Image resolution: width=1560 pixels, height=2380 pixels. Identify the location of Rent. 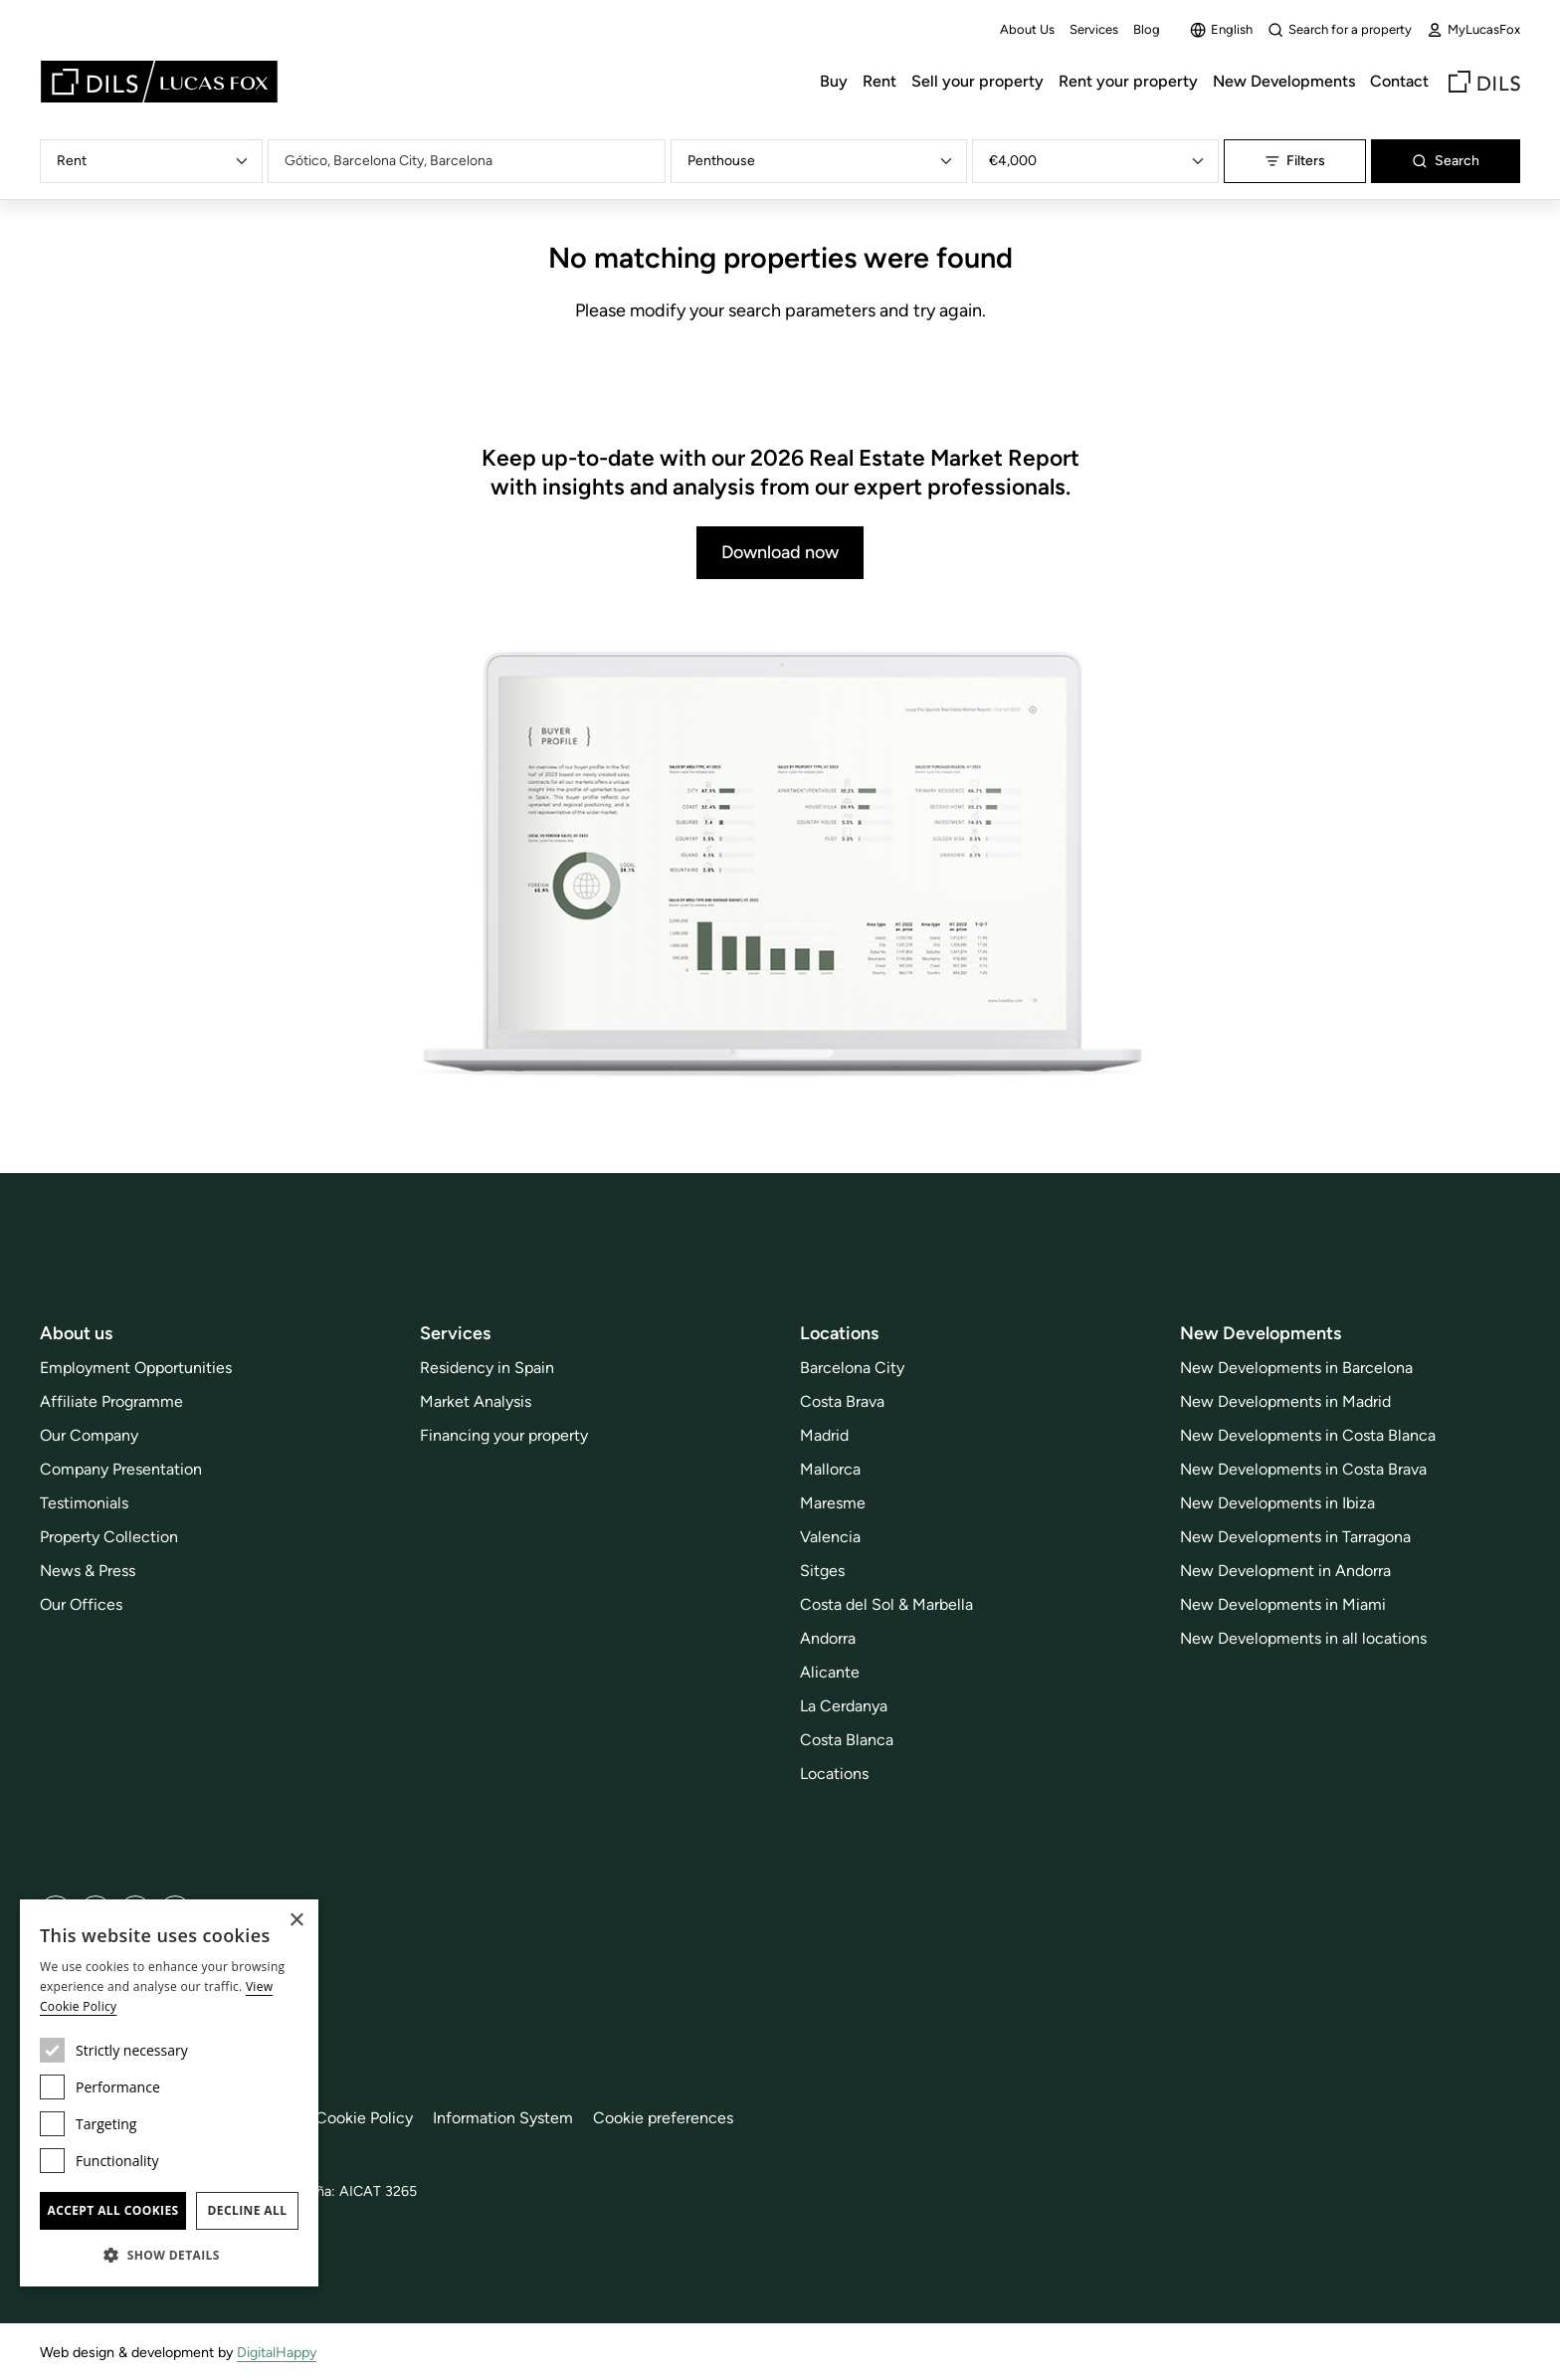
(879, 81).